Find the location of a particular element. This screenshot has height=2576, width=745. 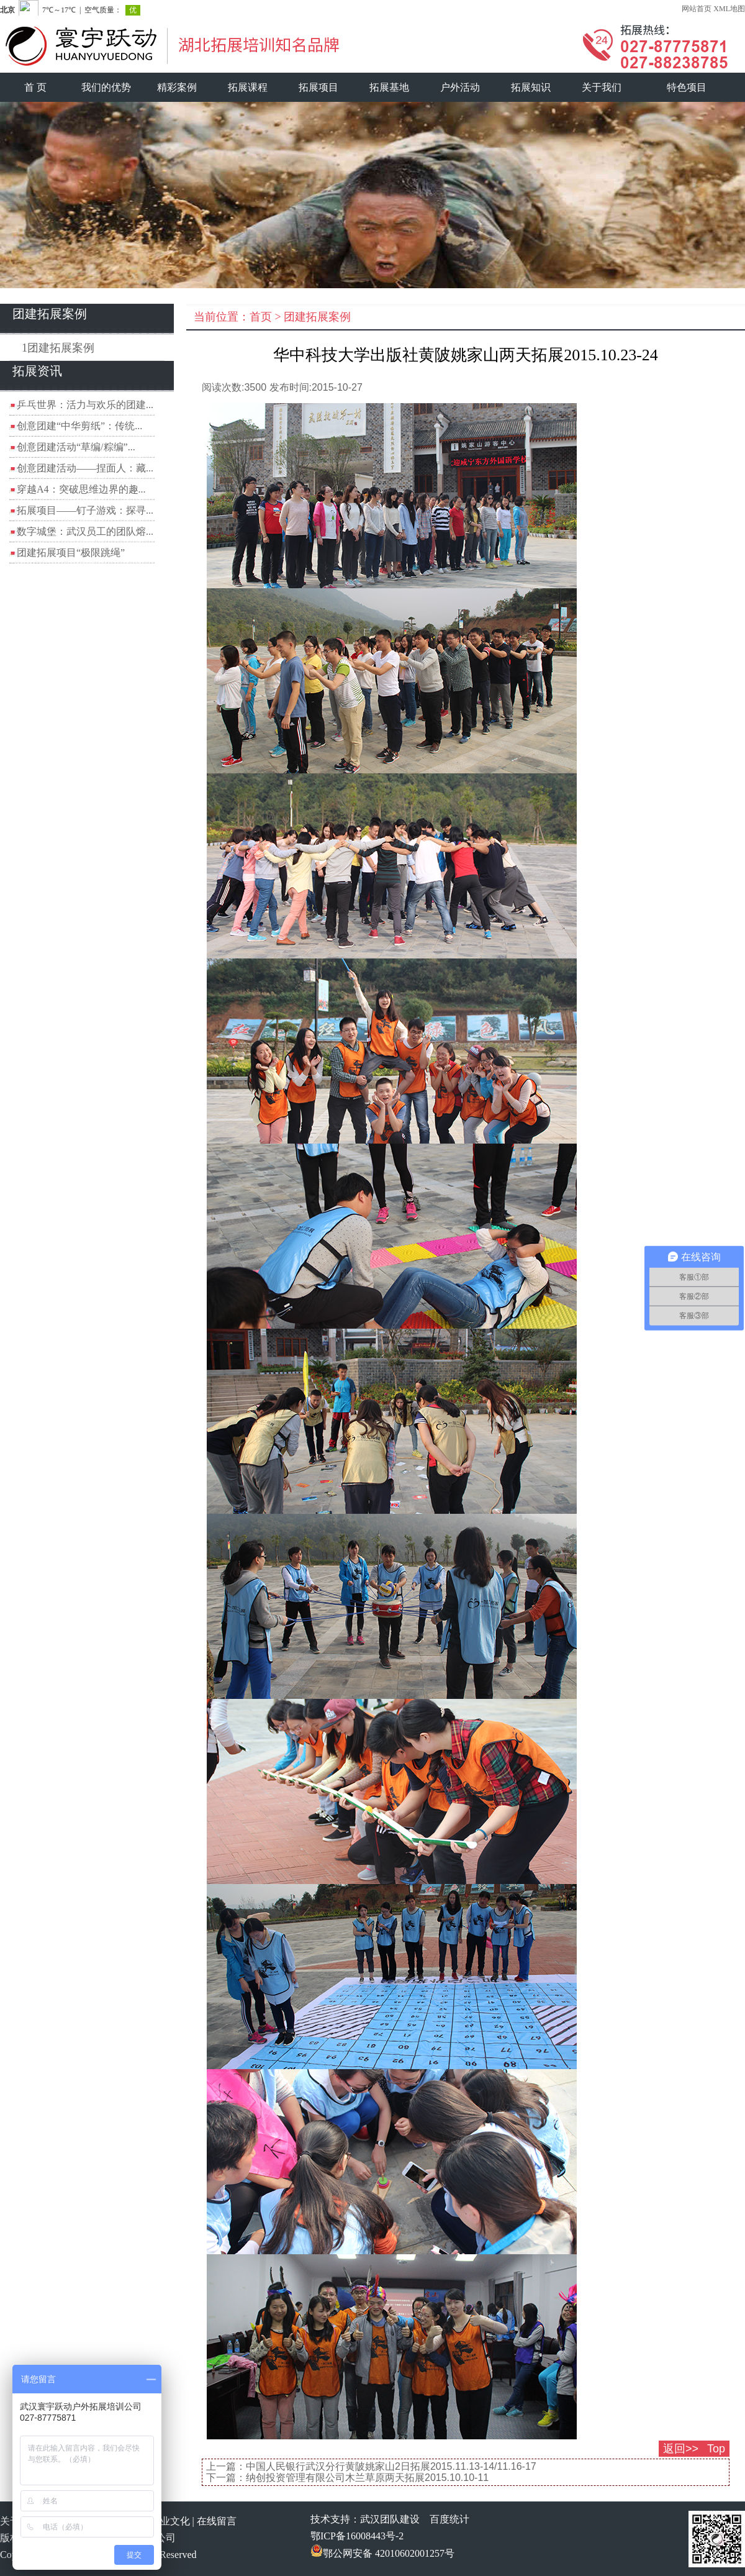

1团建拓展案例 is located at coordinates (58, 348).